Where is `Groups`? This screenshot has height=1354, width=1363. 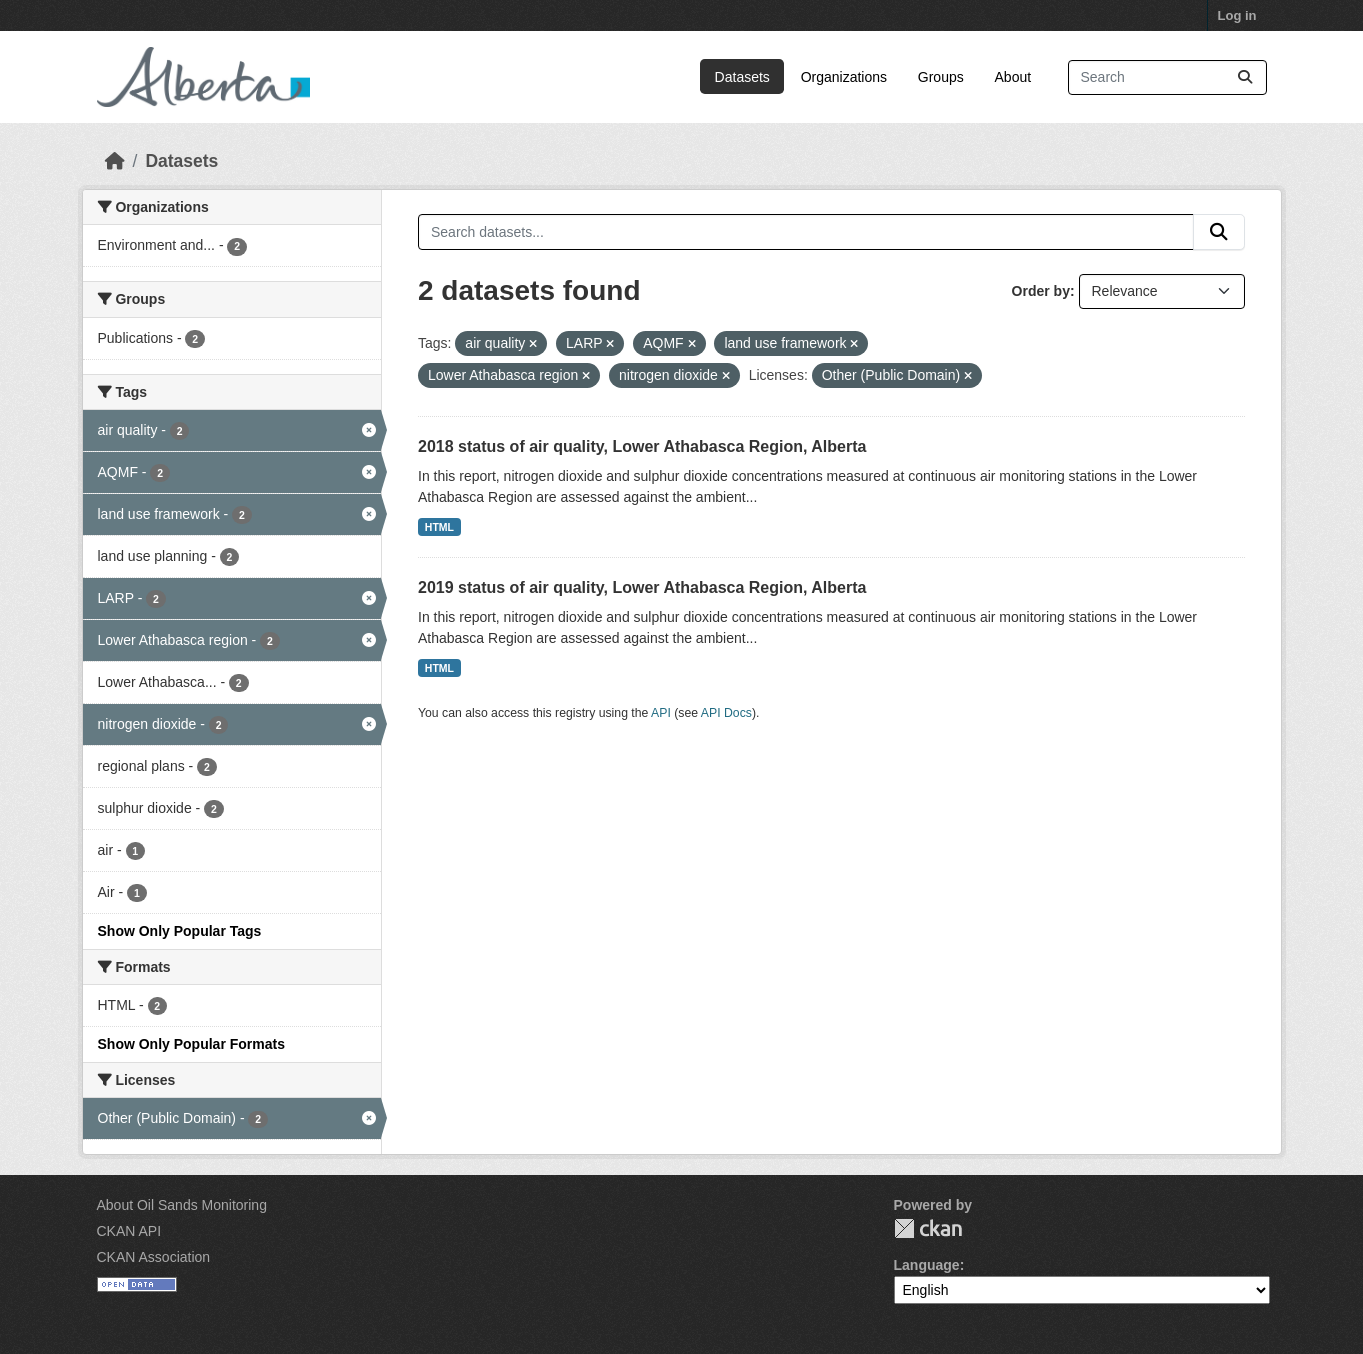
Groups is located at coordinates (941, 77).